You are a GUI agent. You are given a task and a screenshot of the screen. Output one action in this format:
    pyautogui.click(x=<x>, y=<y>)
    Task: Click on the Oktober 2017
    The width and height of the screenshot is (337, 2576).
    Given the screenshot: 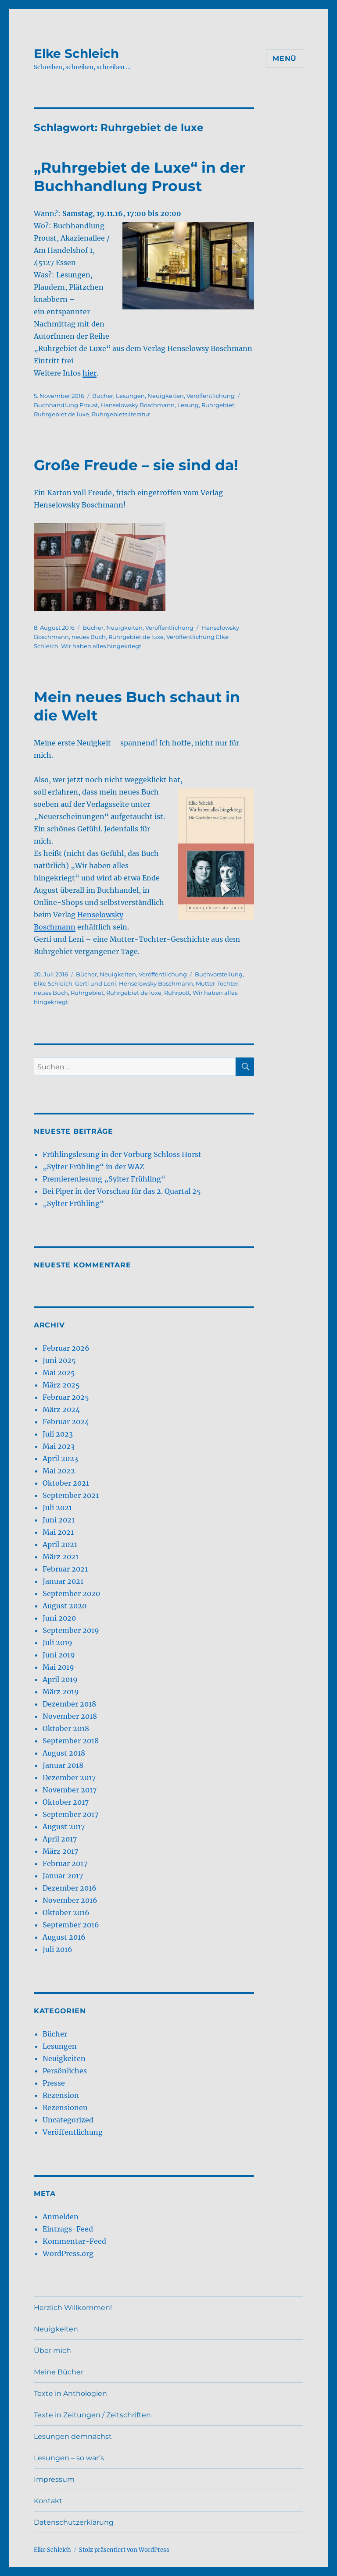 What is the action you would take?
    pyautogui.click(x=66, y=1802)
    